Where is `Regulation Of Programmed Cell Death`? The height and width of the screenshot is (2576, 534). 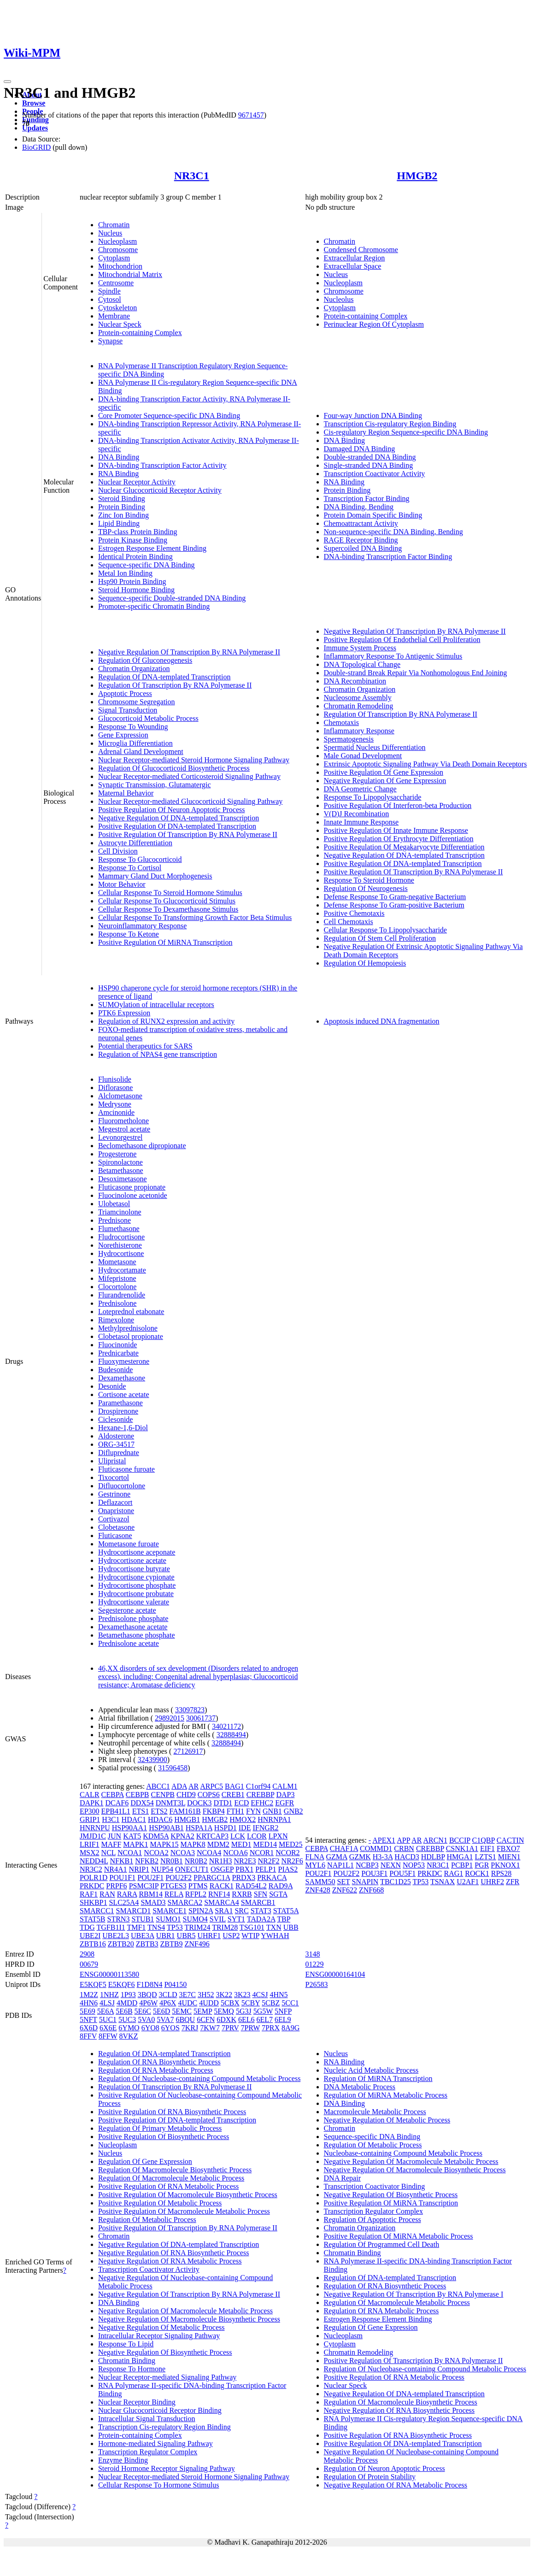
Regulation Of Programmed Cell Death is located at coordinates (382, 2244).